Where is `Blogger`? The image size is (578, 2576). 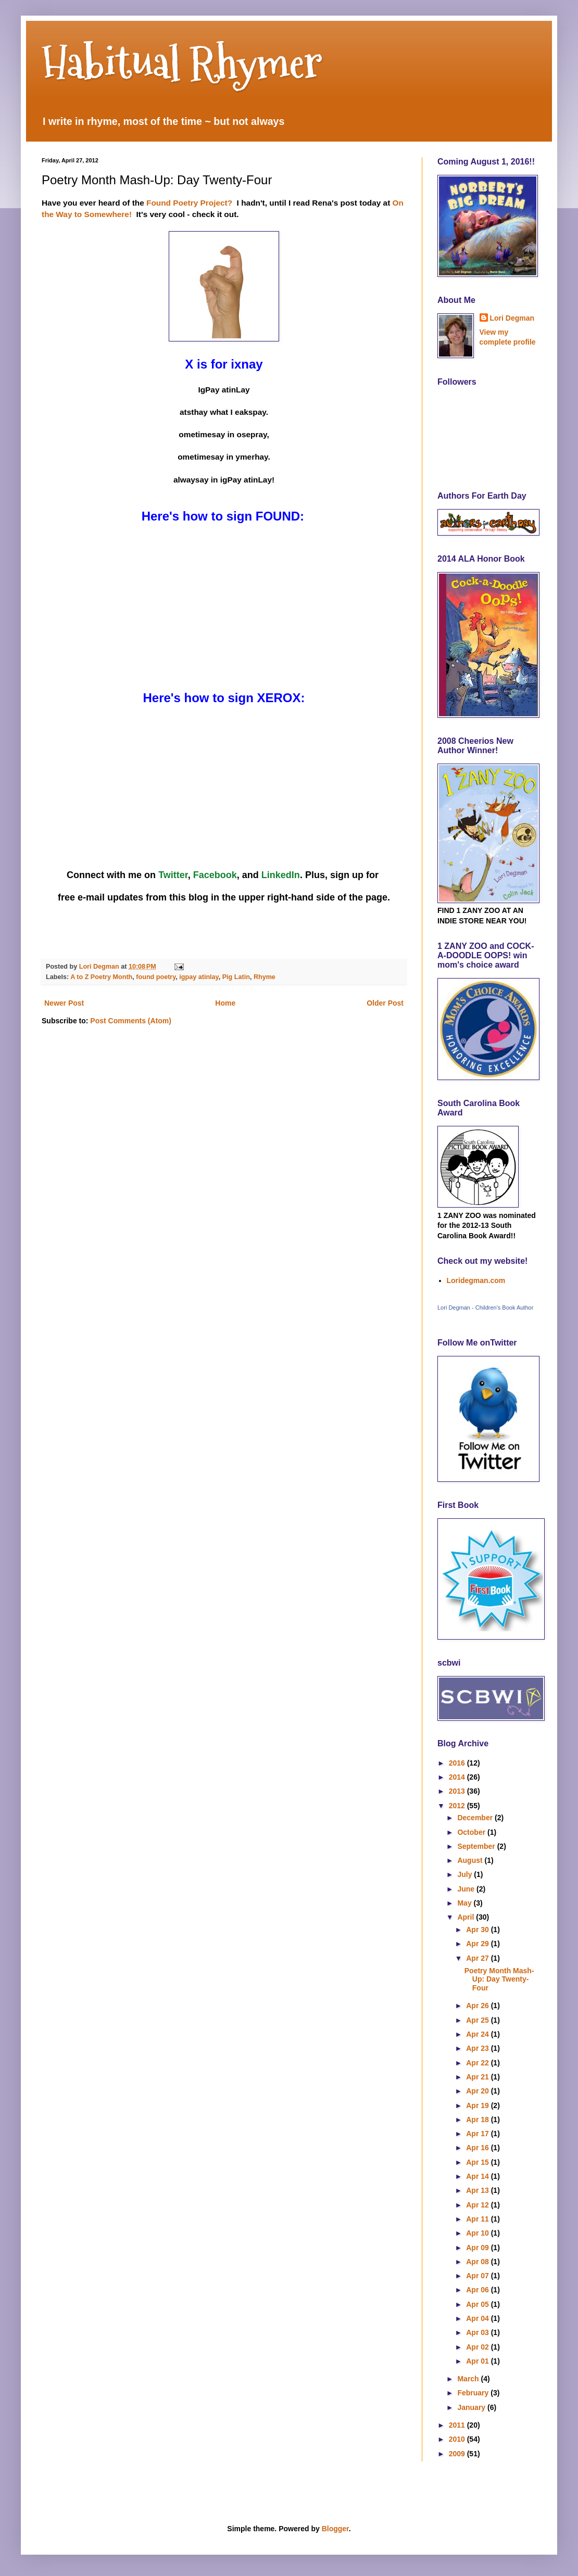 Blogger is located at coordinates (335, 2528).